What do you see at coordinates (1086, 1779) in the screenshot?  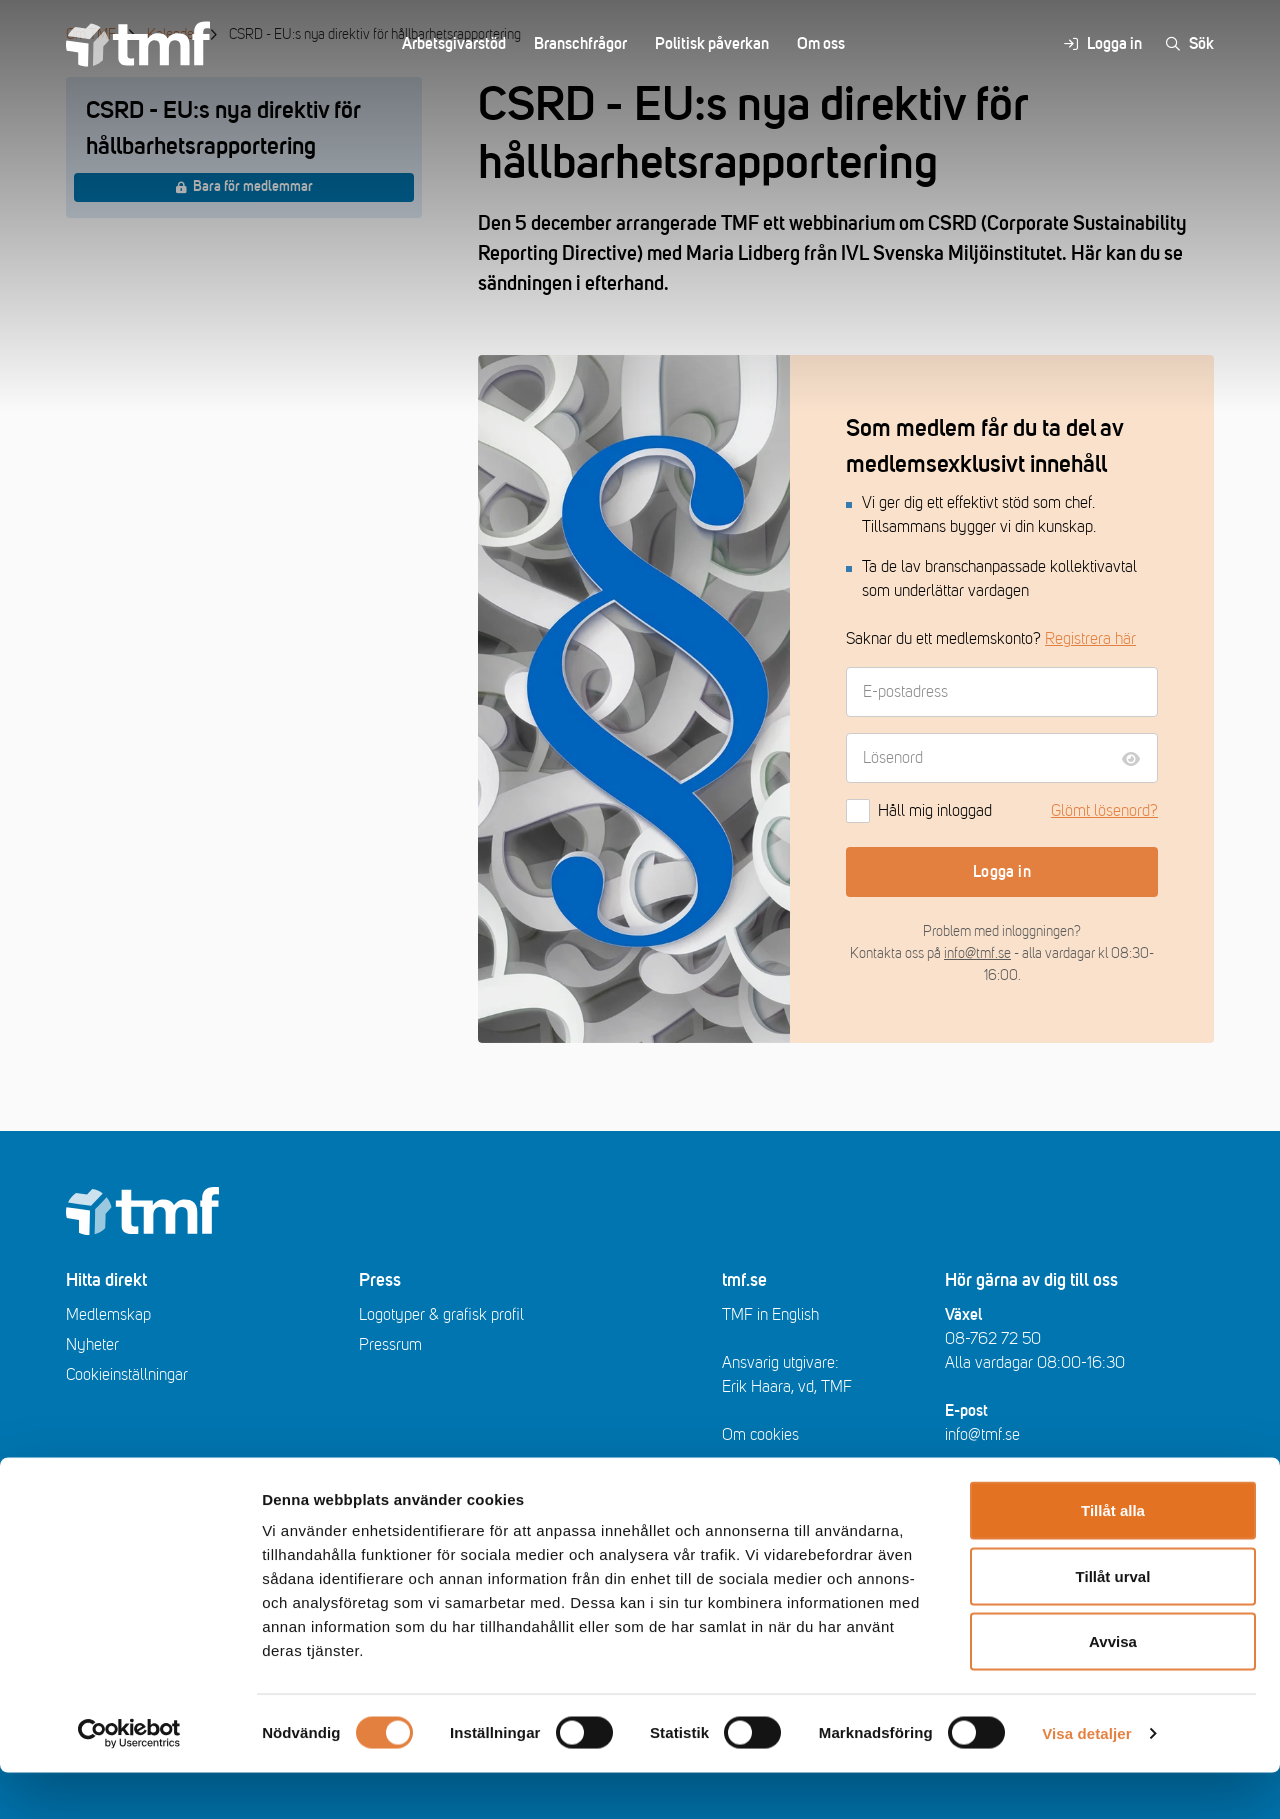 I see `Visa detaljer` at bounding box center [1086, 1779].